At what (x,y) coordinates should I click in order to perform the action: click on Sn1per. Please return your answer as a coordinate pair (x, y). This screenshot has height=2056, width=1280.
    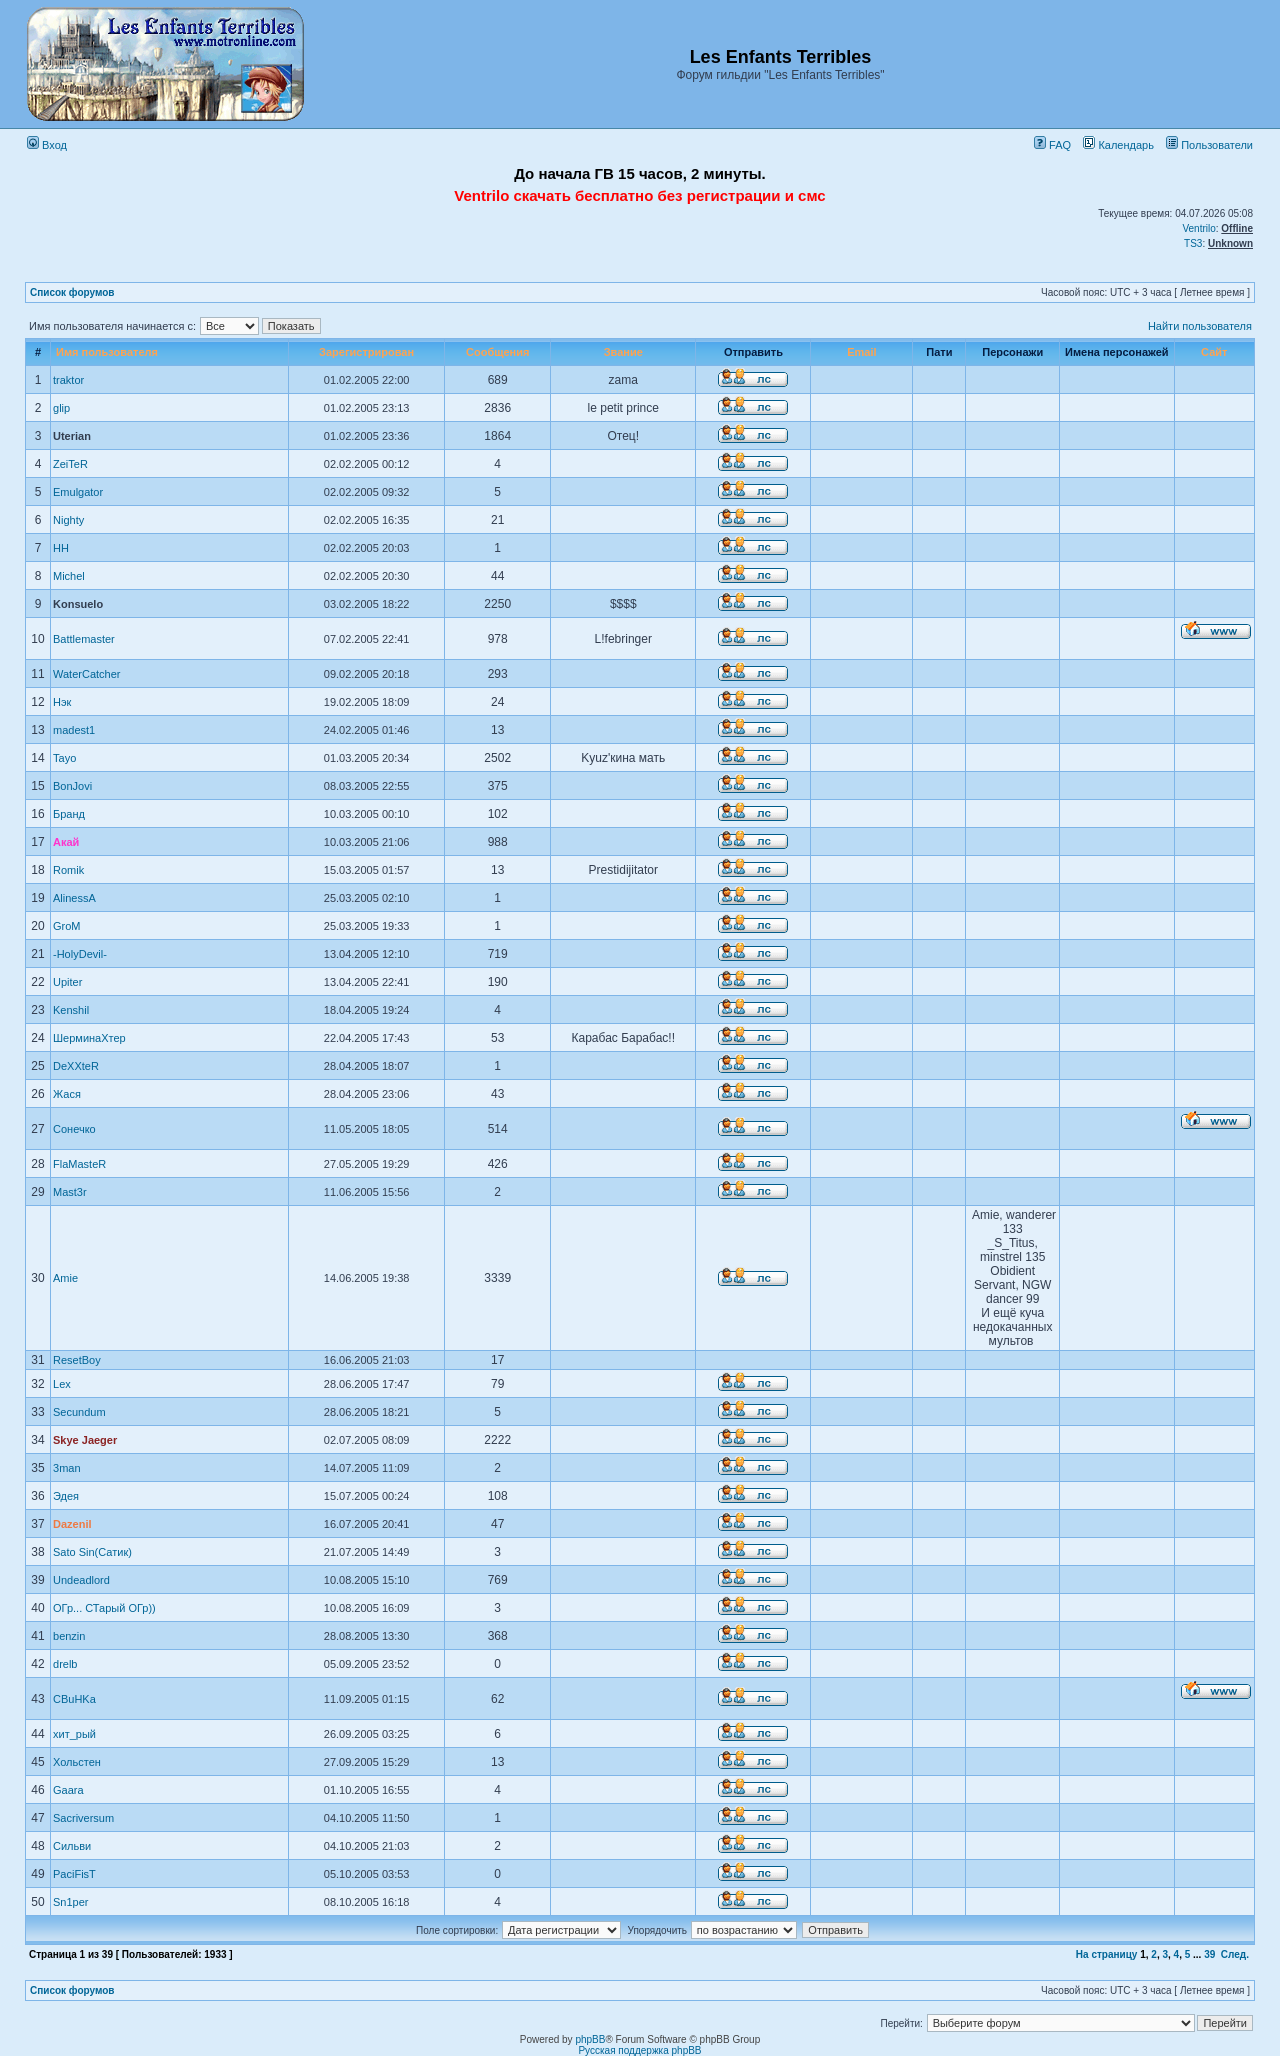
    Looking at the image, I should click on (70, 1902).